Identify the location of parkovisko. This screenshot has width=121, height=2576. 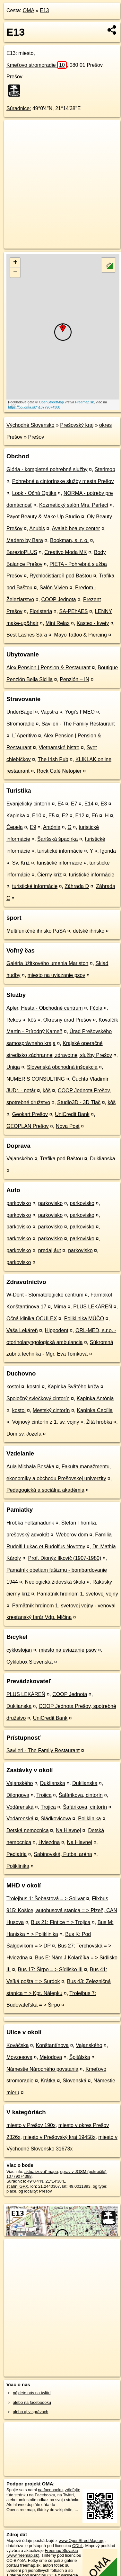
(18, 1203).